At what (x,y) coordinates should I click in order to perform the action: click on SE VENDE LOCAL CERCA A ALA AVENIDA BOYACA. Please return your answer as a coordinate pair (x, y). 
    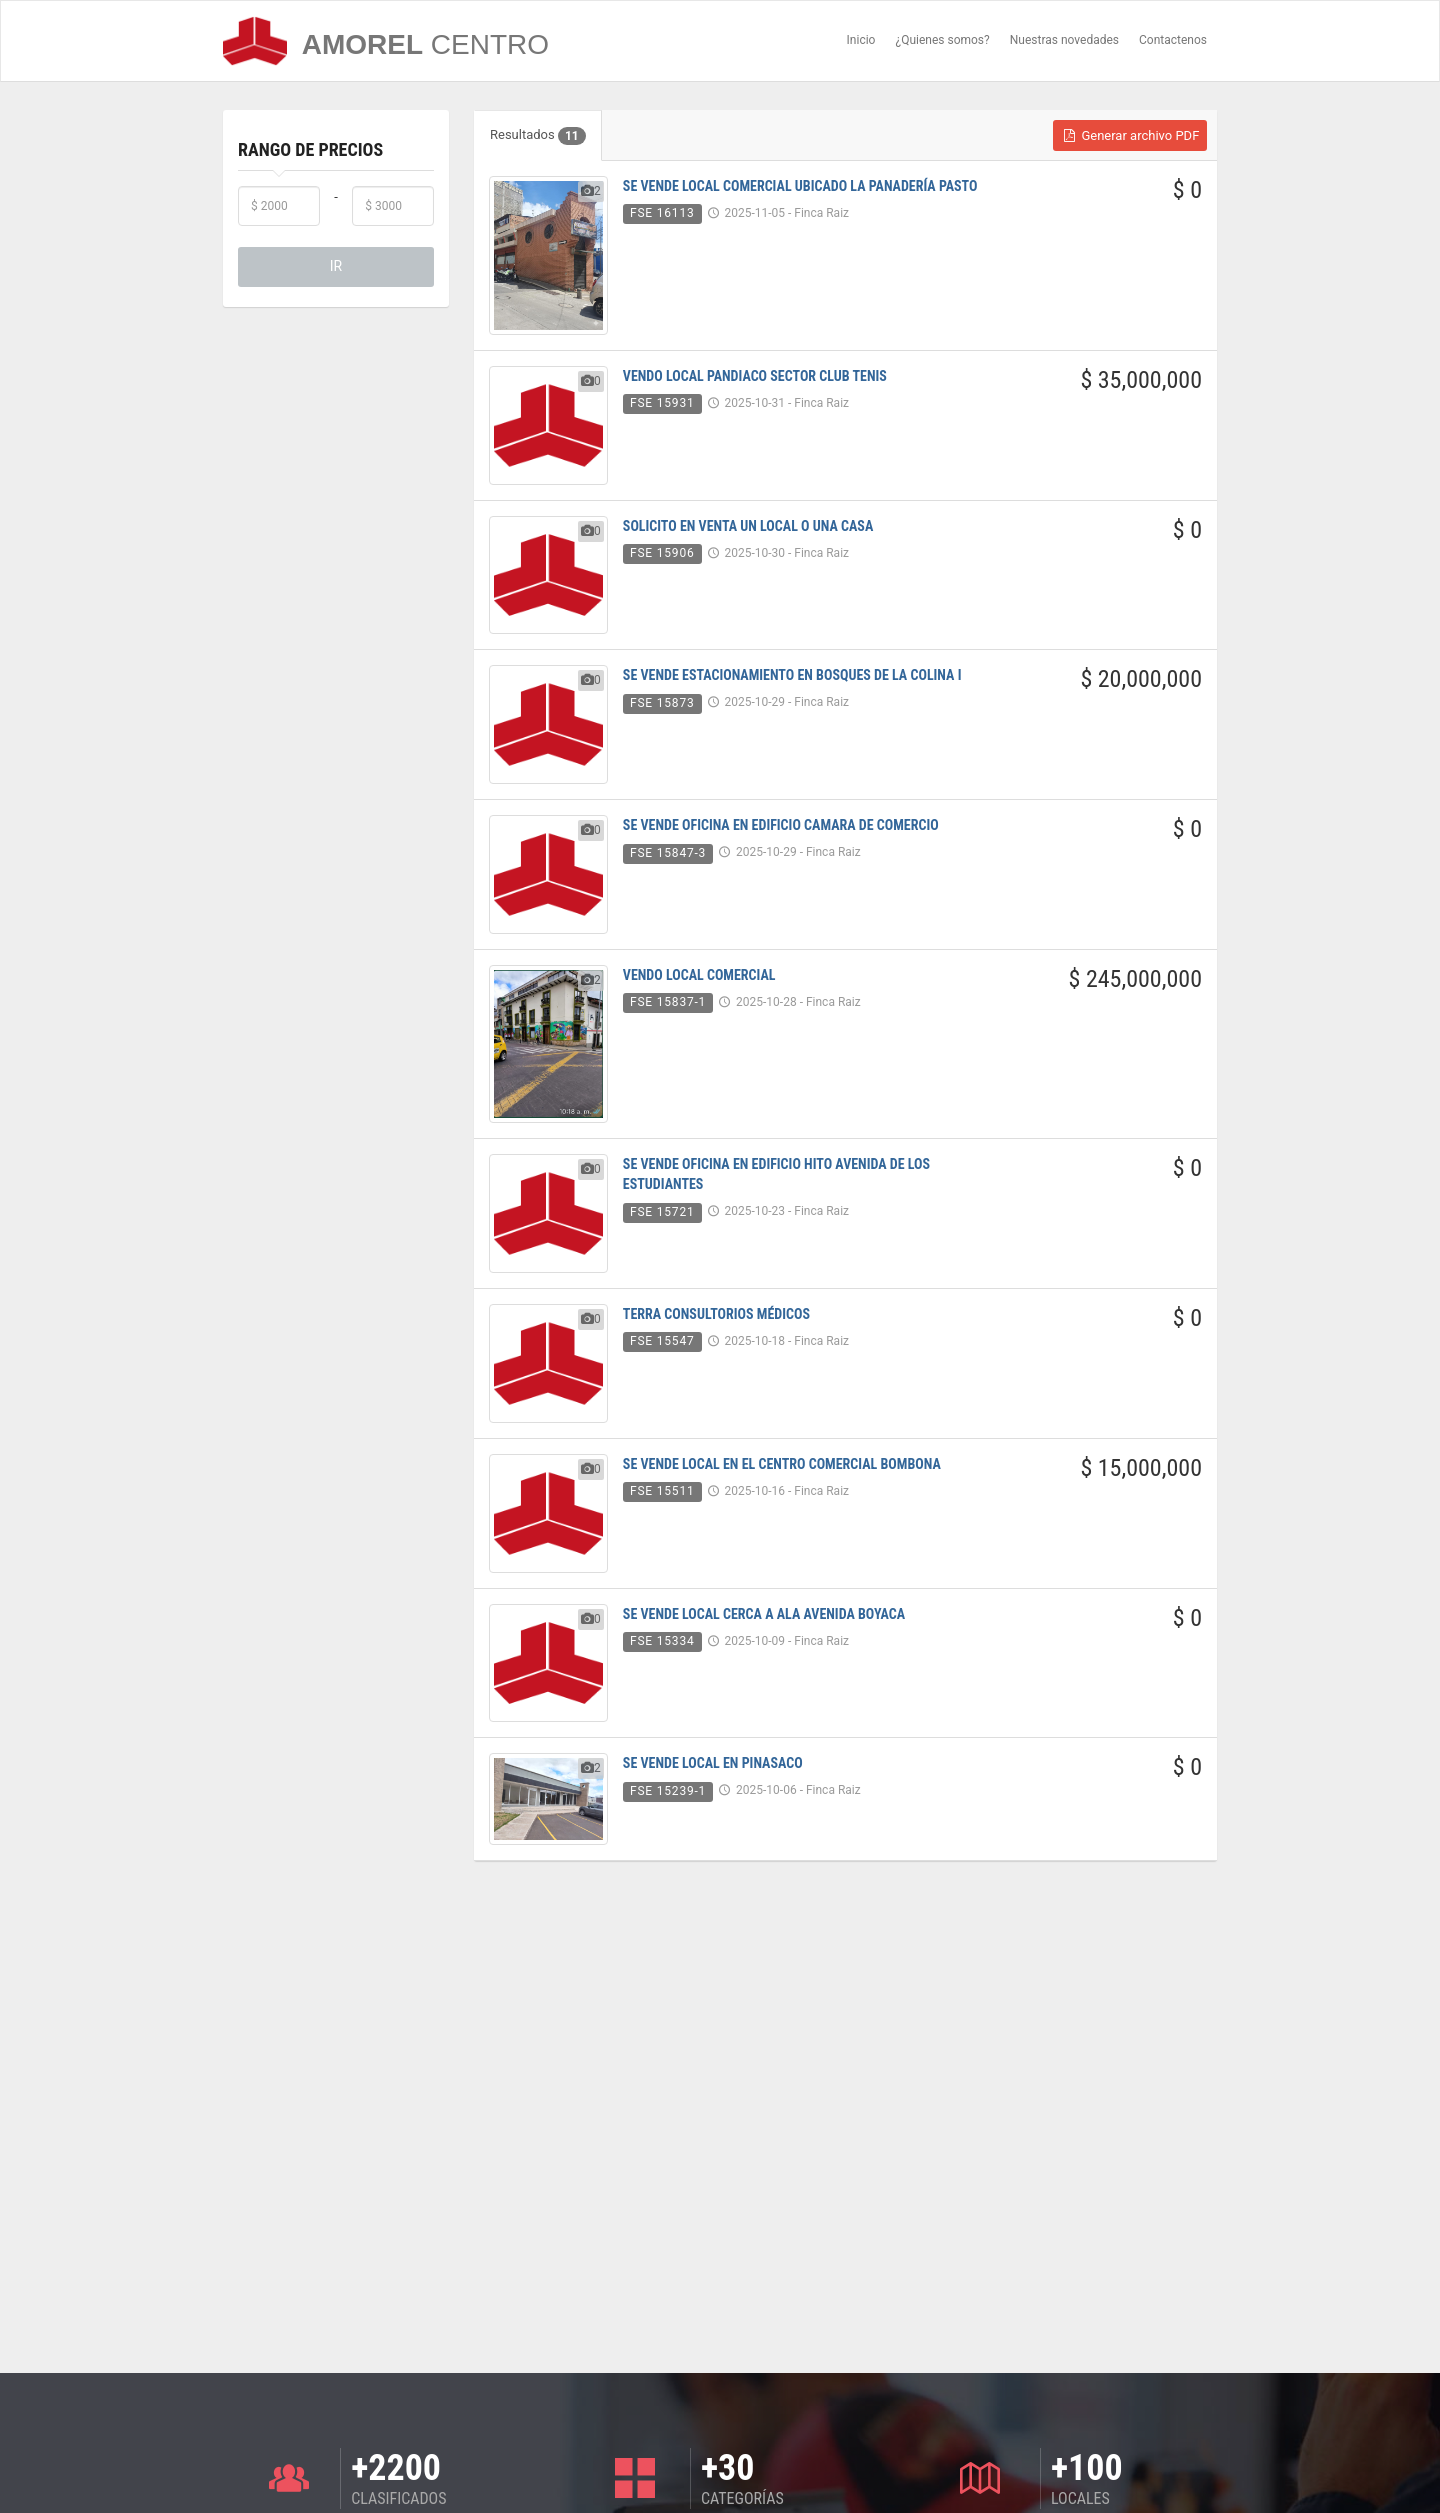
    Looking at the image, I should click on (764, 1614).